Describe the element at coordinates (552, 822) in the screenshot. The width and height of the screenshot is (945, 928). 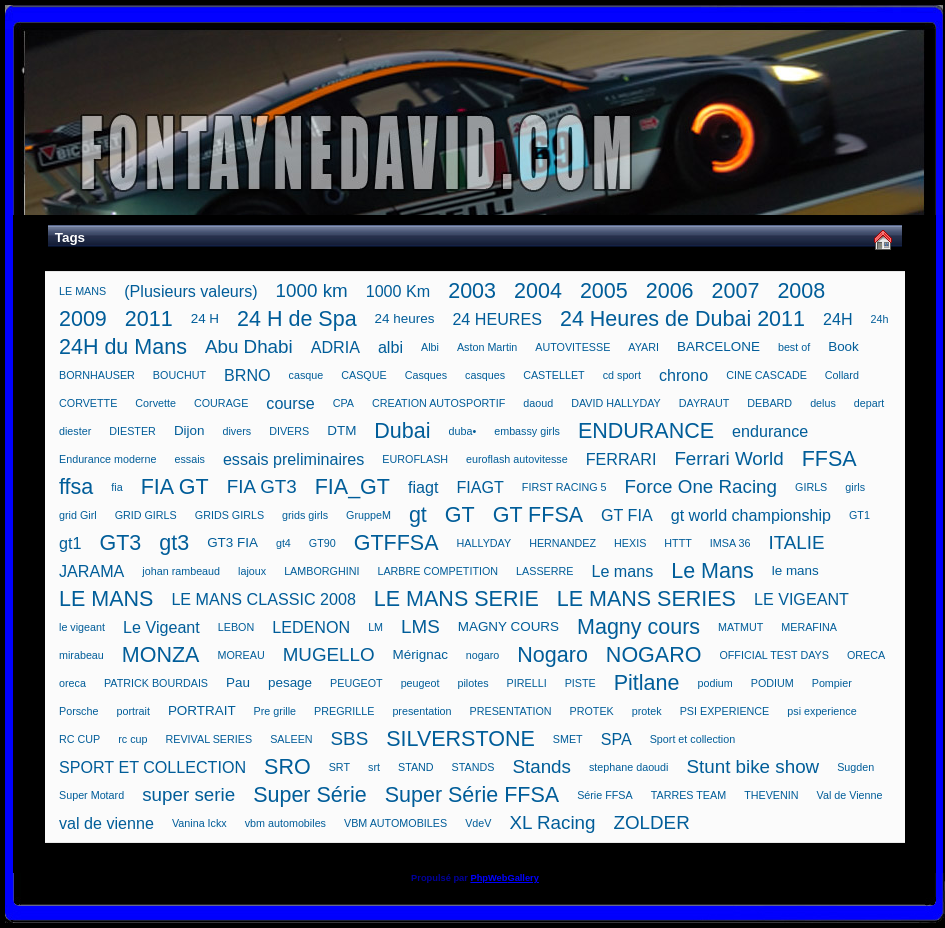
I see `XL Racing` at that location.